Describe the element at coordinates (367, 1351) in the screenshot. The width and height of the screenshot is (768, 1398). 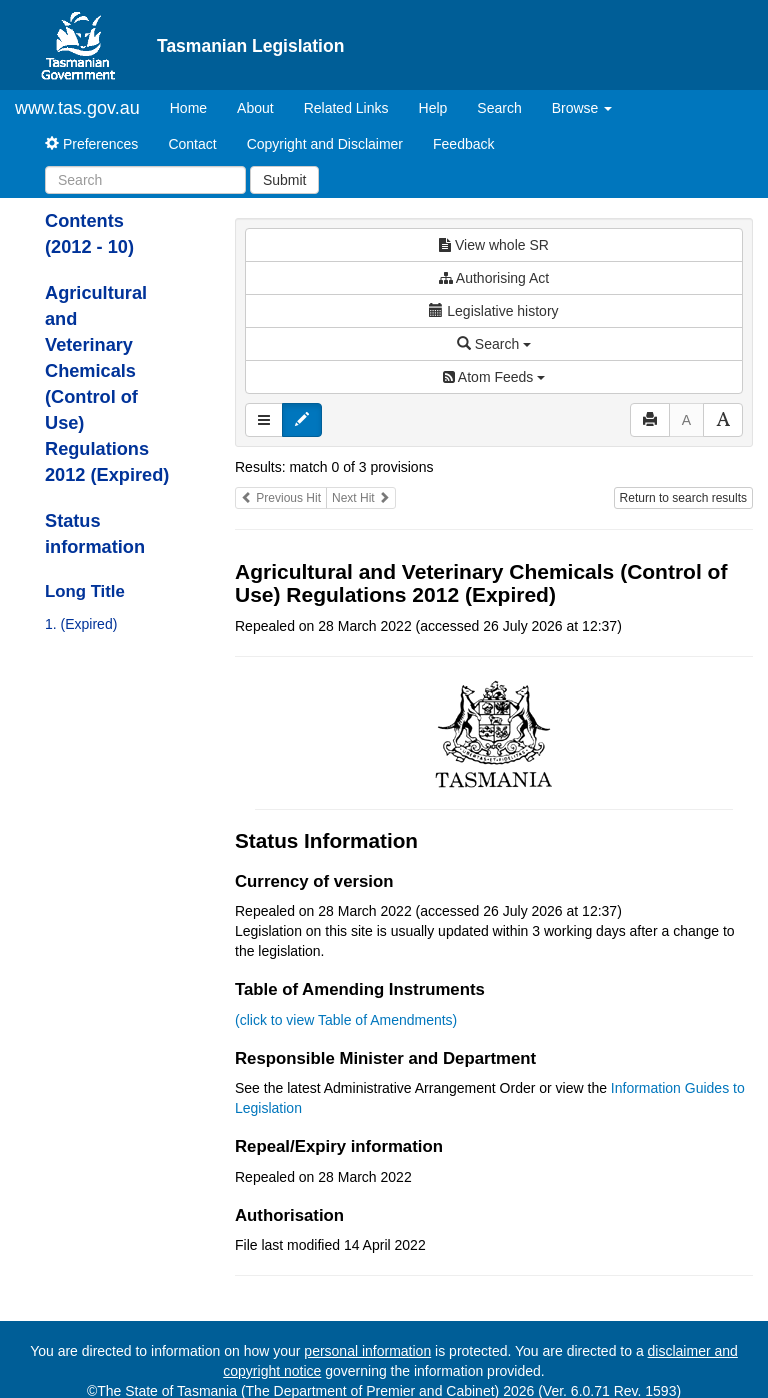
I see `personal information` at that location.